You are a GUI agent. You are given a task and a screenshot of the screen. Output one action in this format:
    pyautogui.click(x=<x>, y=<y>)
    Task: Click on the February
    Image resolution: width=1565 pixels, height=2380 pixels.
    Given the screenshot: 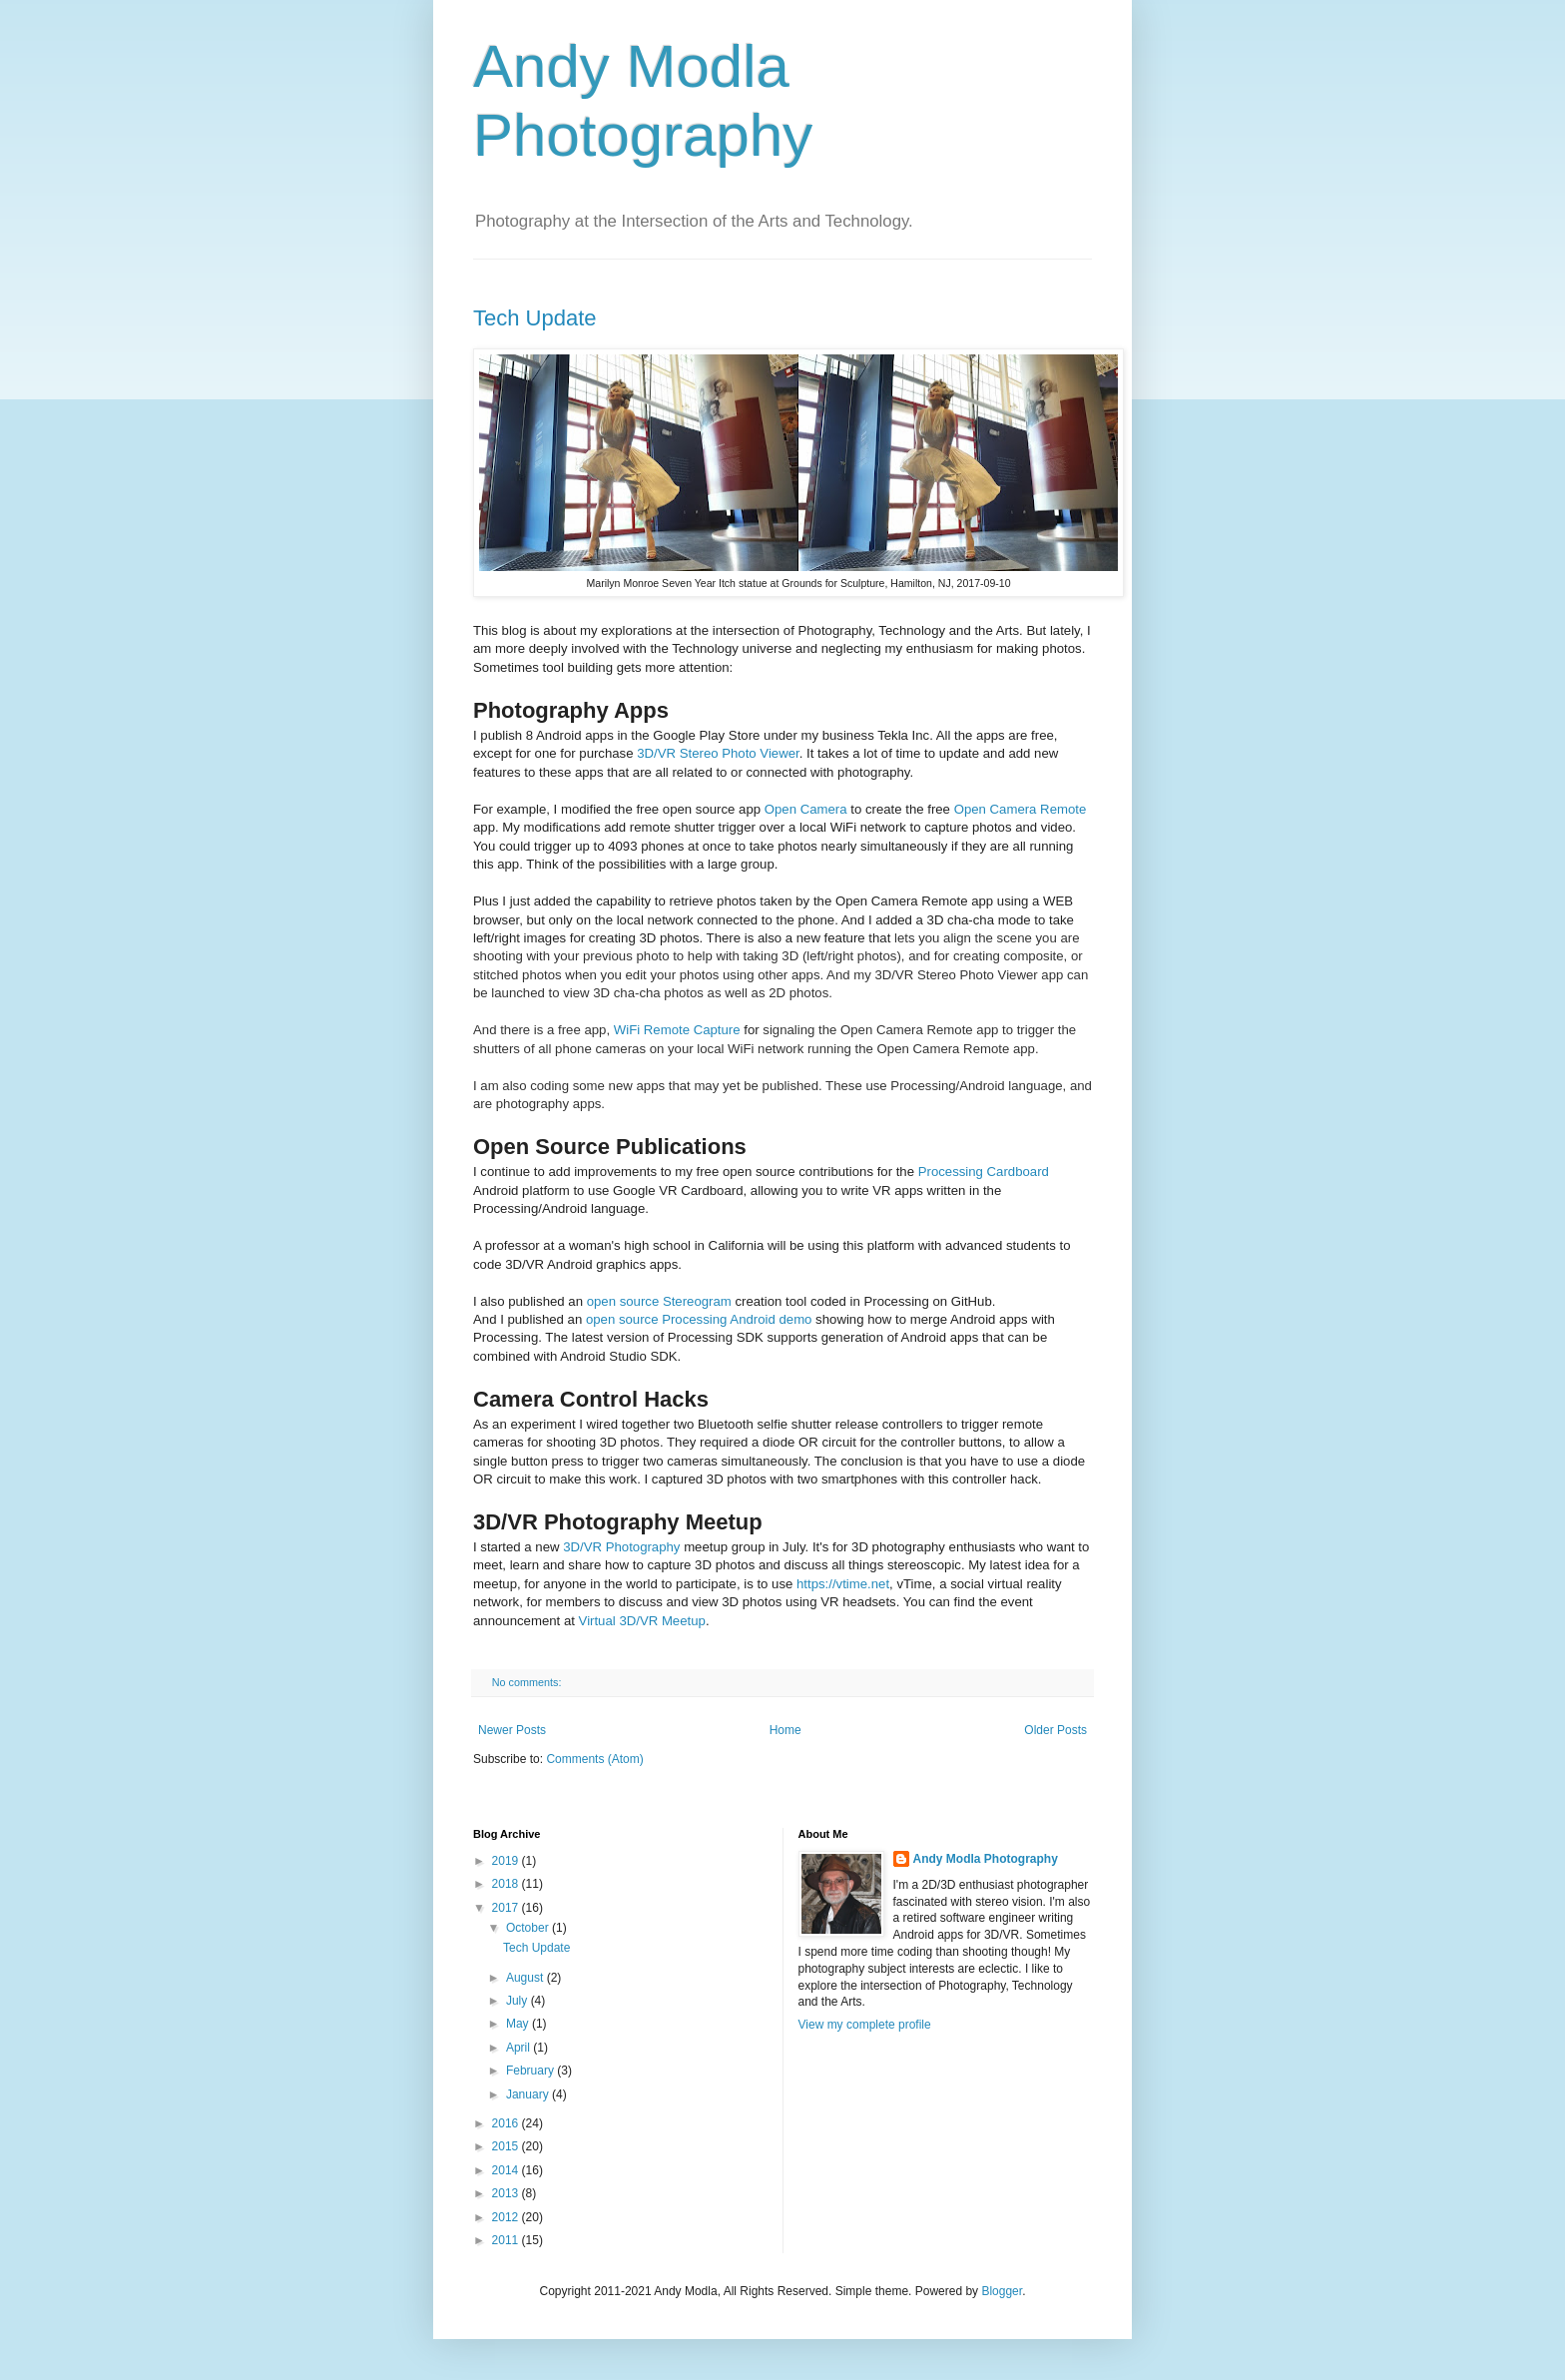 What is the action you would take?
    pyautogui.click(x=531, y=2071)
    